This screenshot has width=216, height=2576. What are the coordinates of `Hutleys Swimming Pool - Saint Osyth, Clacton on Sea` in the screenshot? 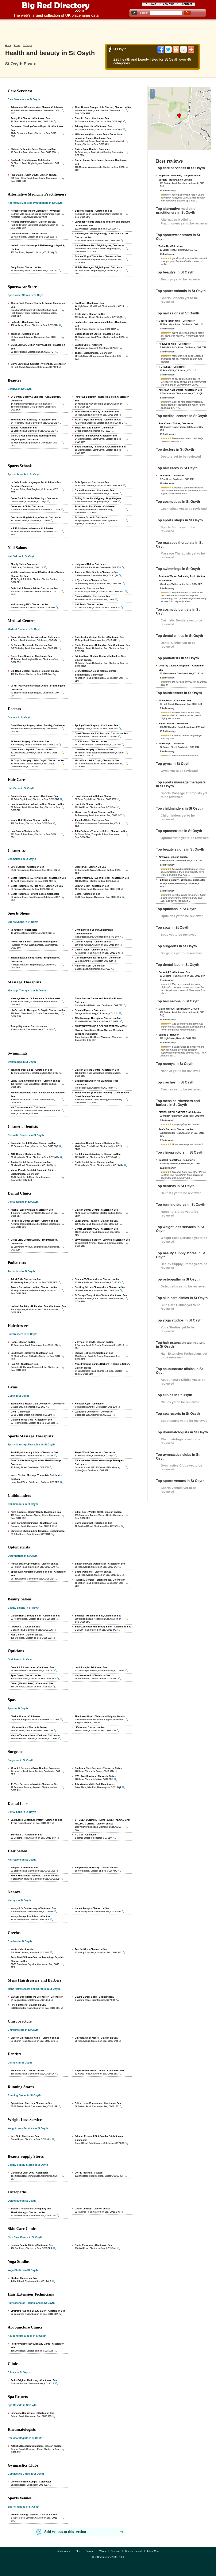 It's located at (38, 1094).